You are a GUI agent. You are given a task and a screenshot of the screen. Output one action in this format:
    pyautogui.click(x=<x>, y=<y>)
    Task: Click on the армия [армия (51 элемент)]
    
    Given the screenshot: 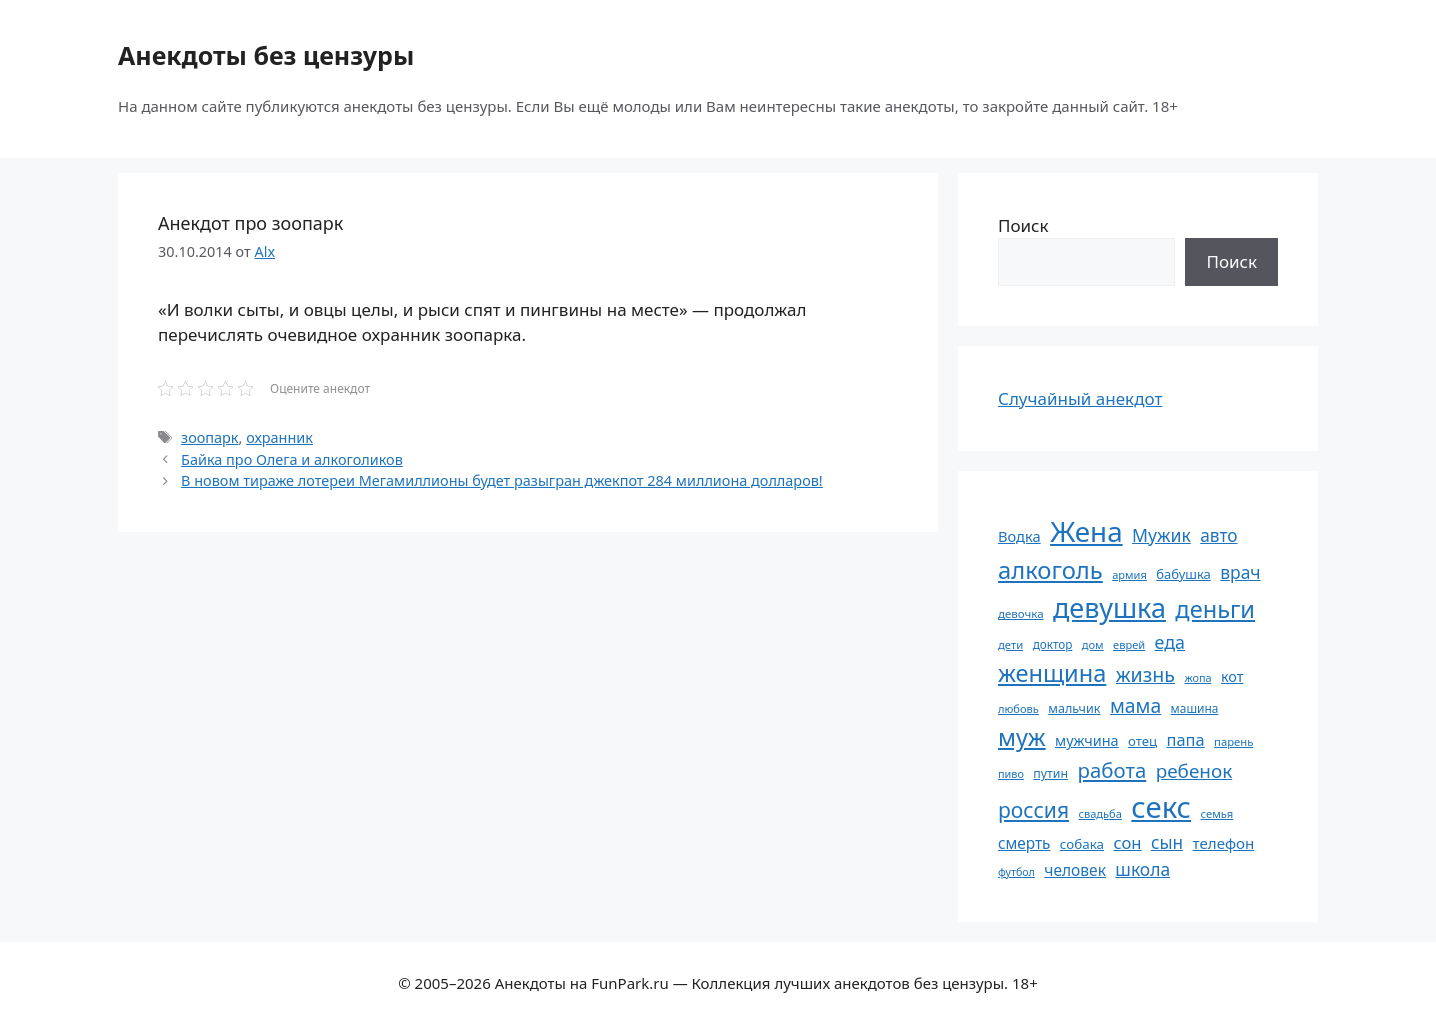 What is the action you would take?
    pyautogui.click(x=1129, y=574)
    